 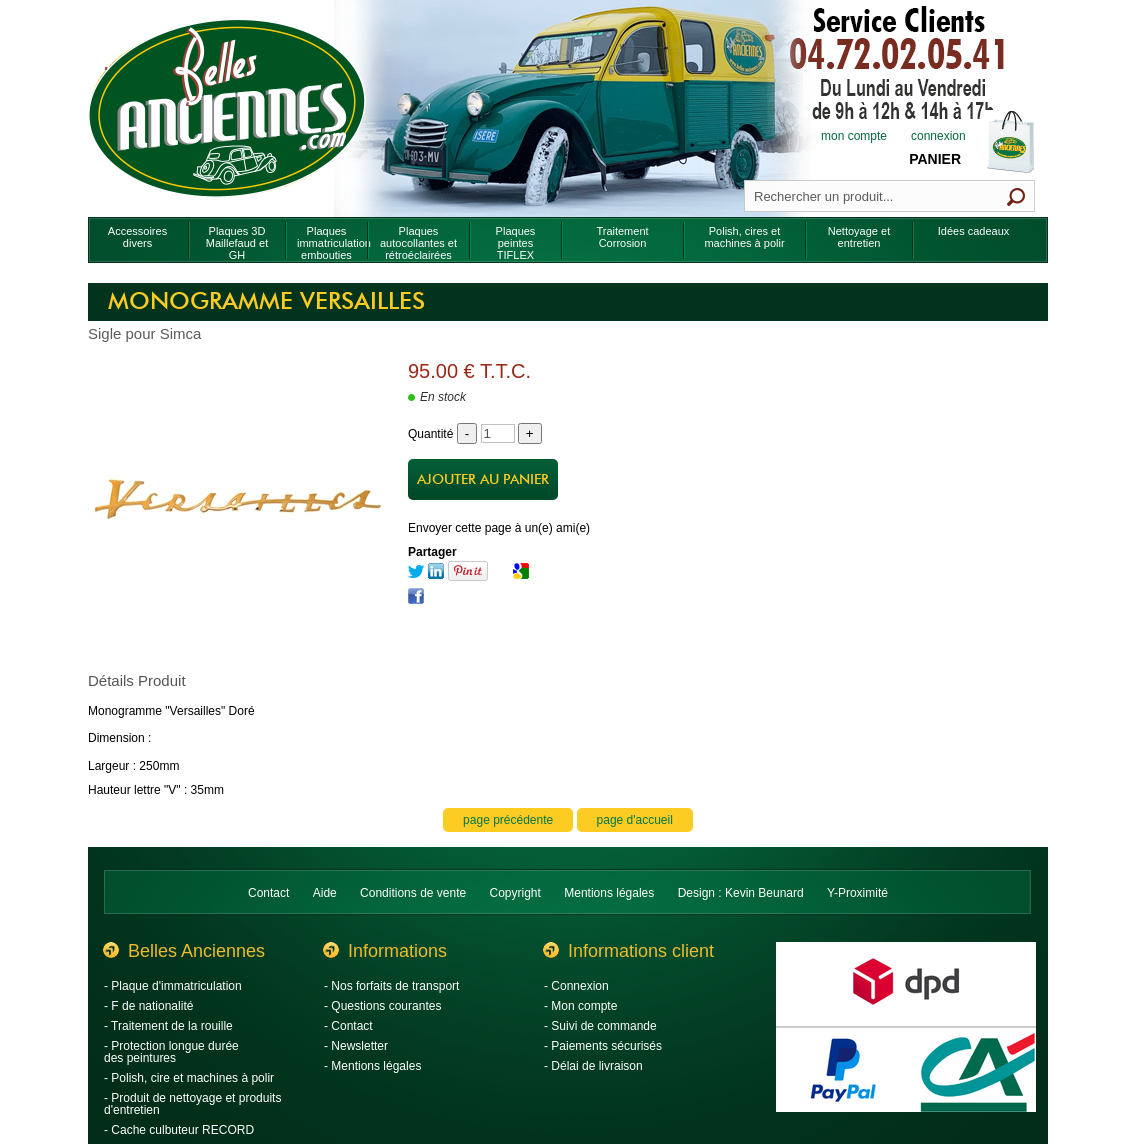 I want to click on Monogramme Versailles, so click(x=266, y=302).